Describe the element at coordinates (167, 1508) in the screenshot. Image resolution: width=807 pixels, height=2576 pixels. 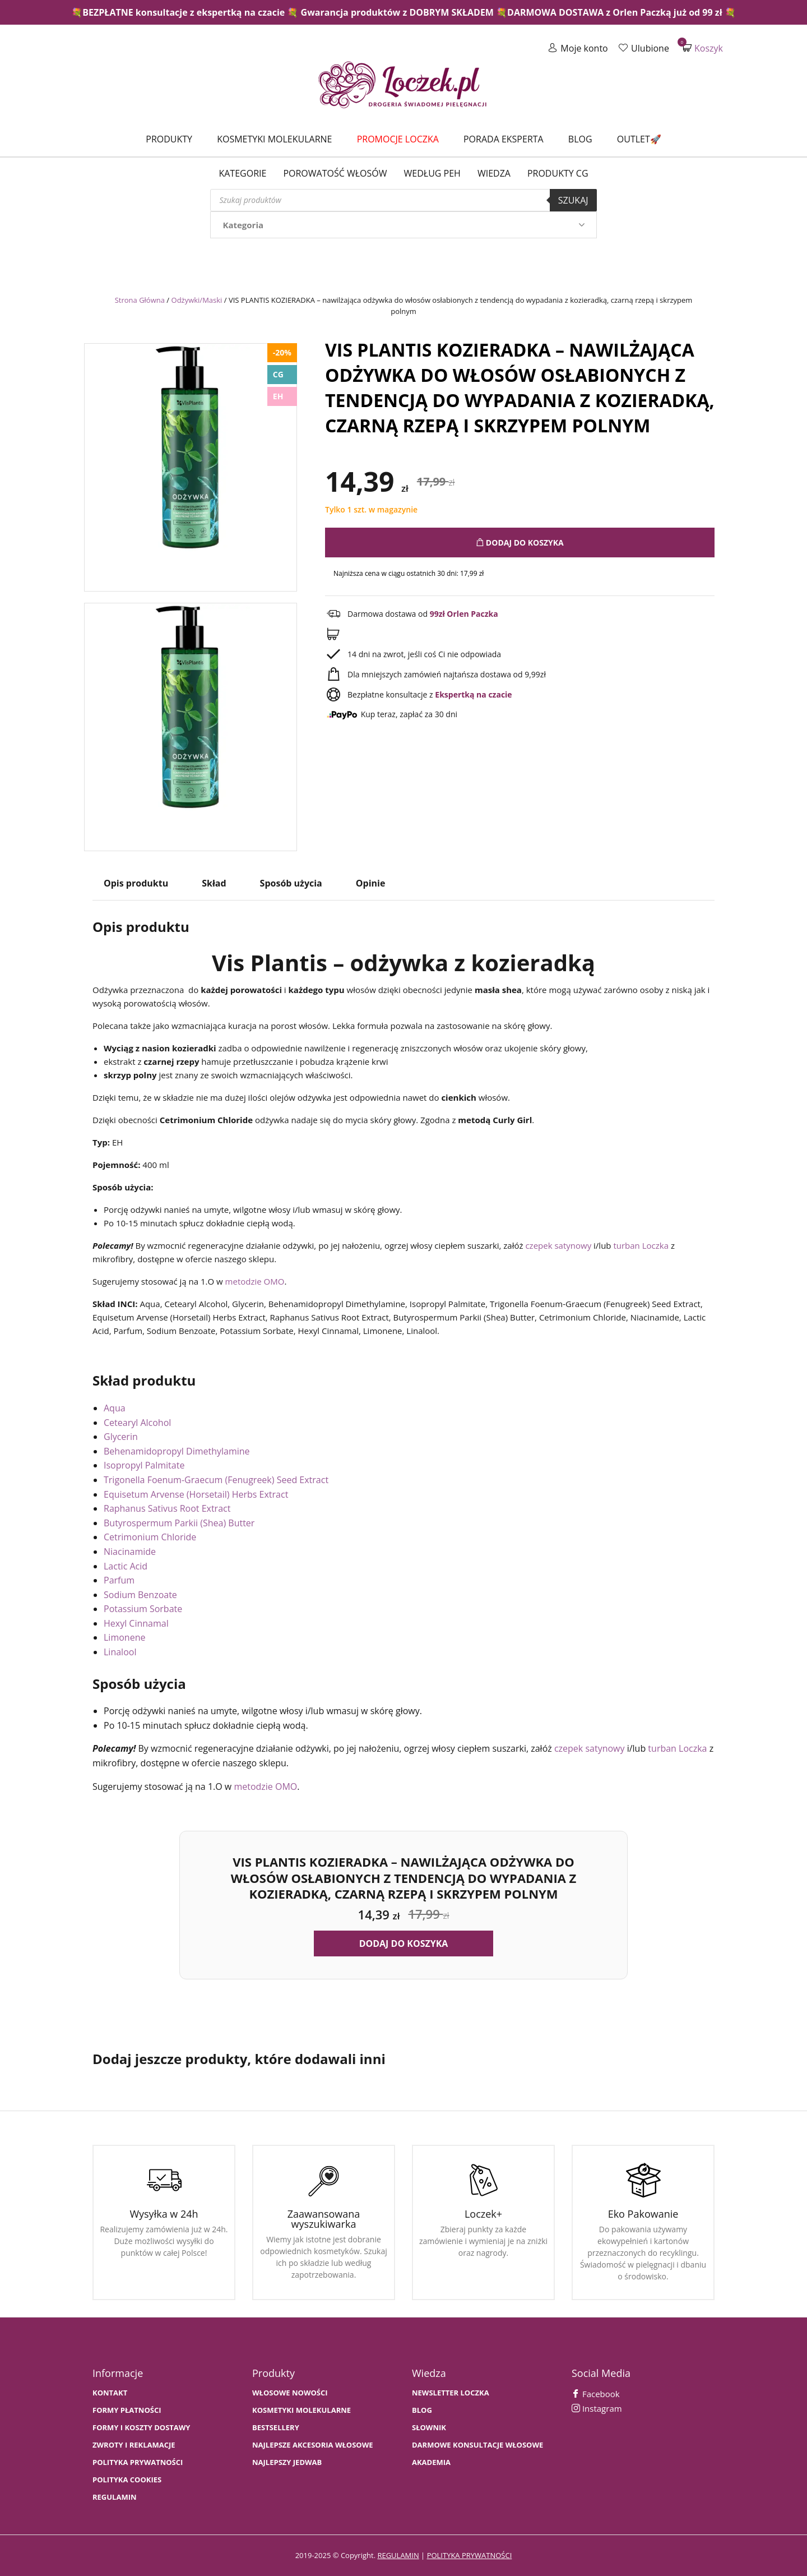
I see `Raphanus Sativus Root Extract` at that location.